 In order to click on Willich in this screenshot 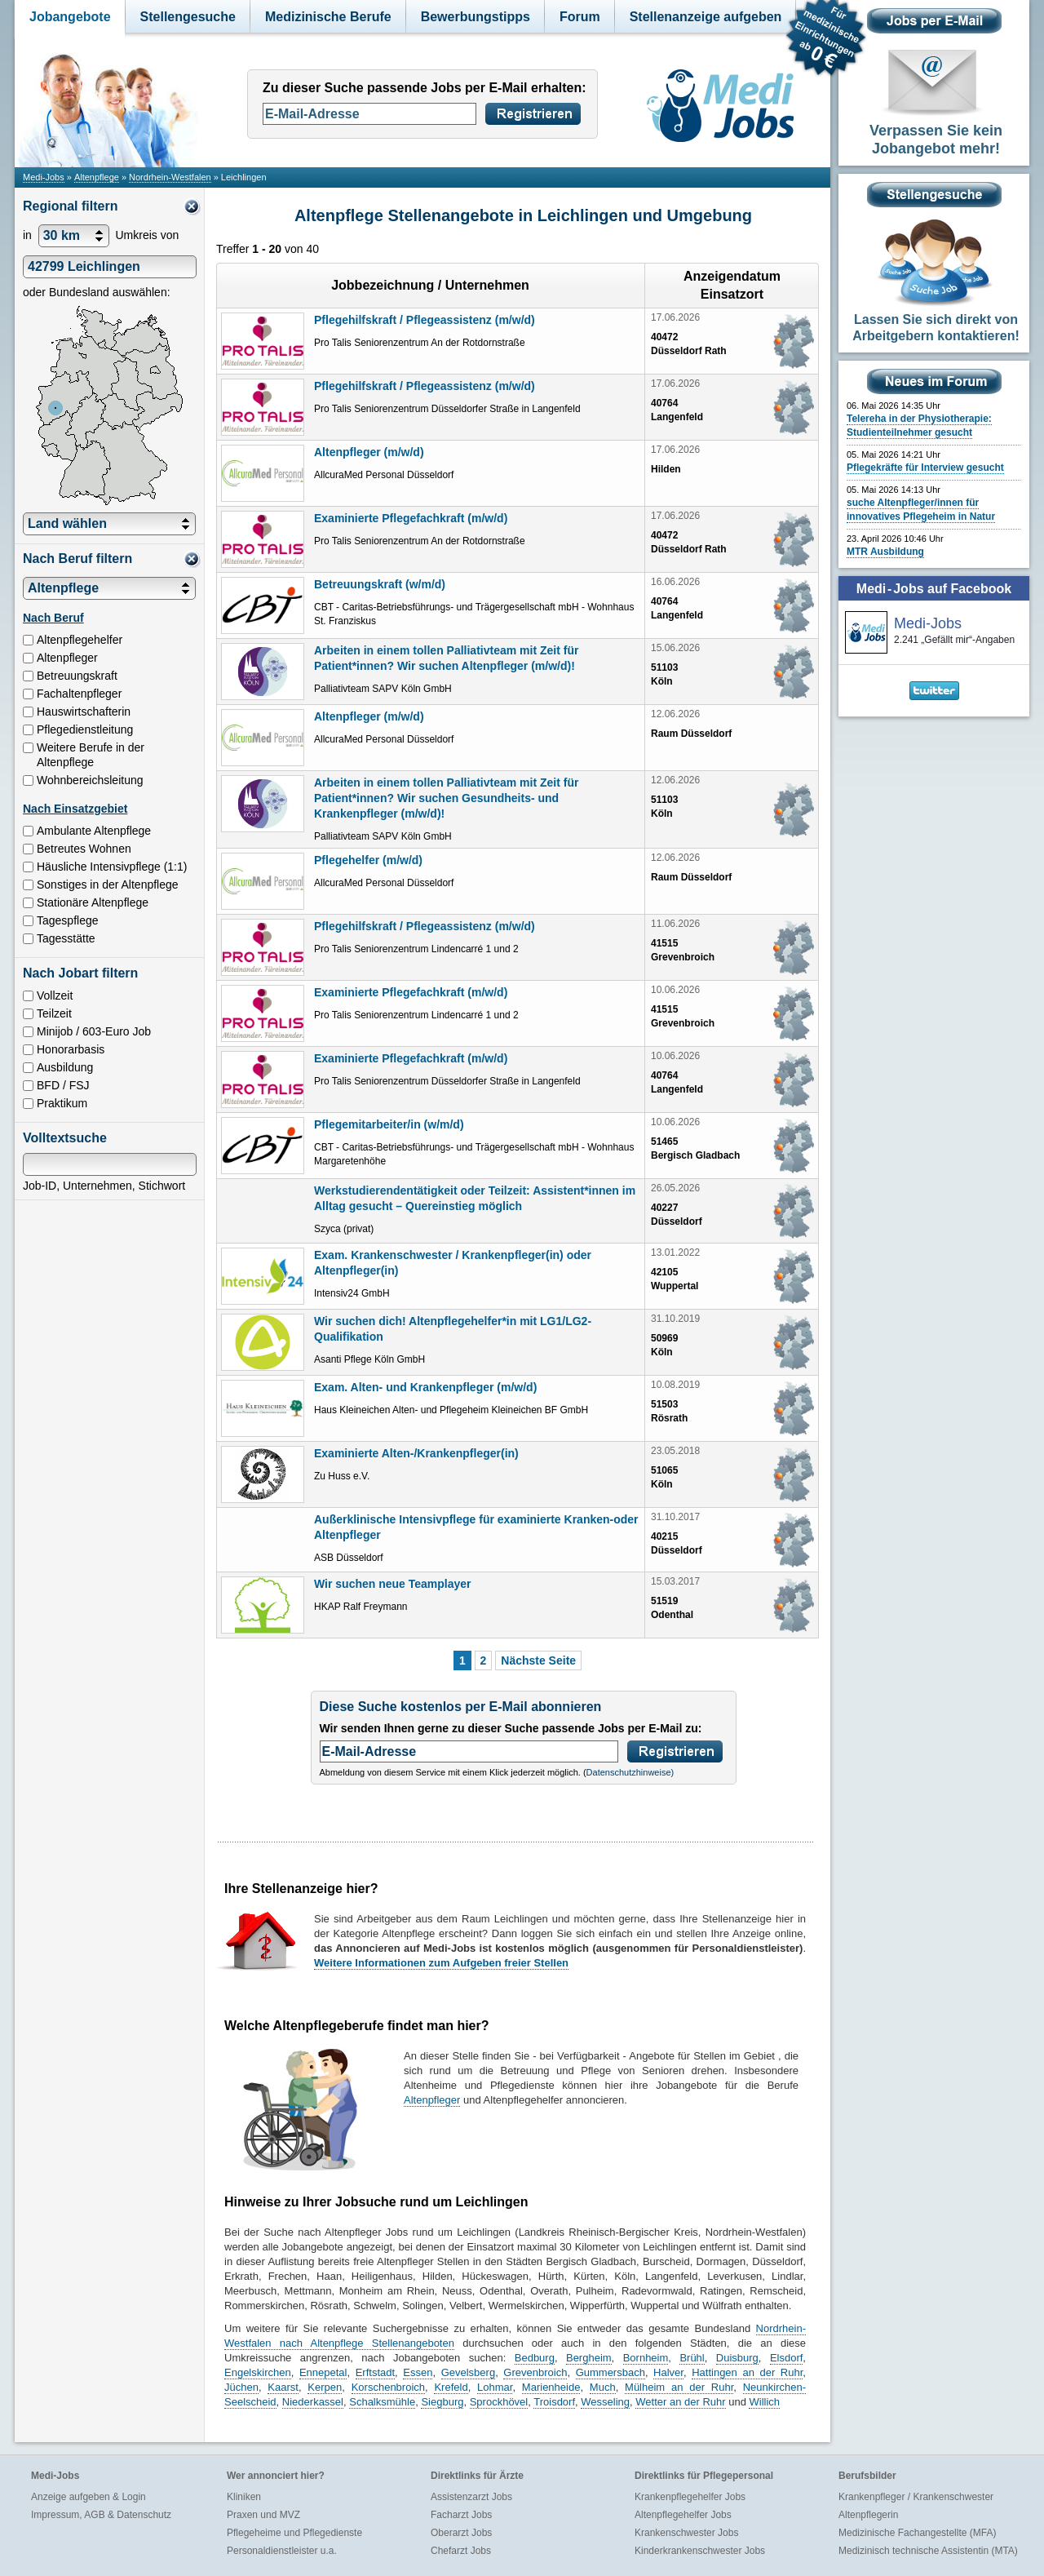, I will do `click(764, 2402)`.